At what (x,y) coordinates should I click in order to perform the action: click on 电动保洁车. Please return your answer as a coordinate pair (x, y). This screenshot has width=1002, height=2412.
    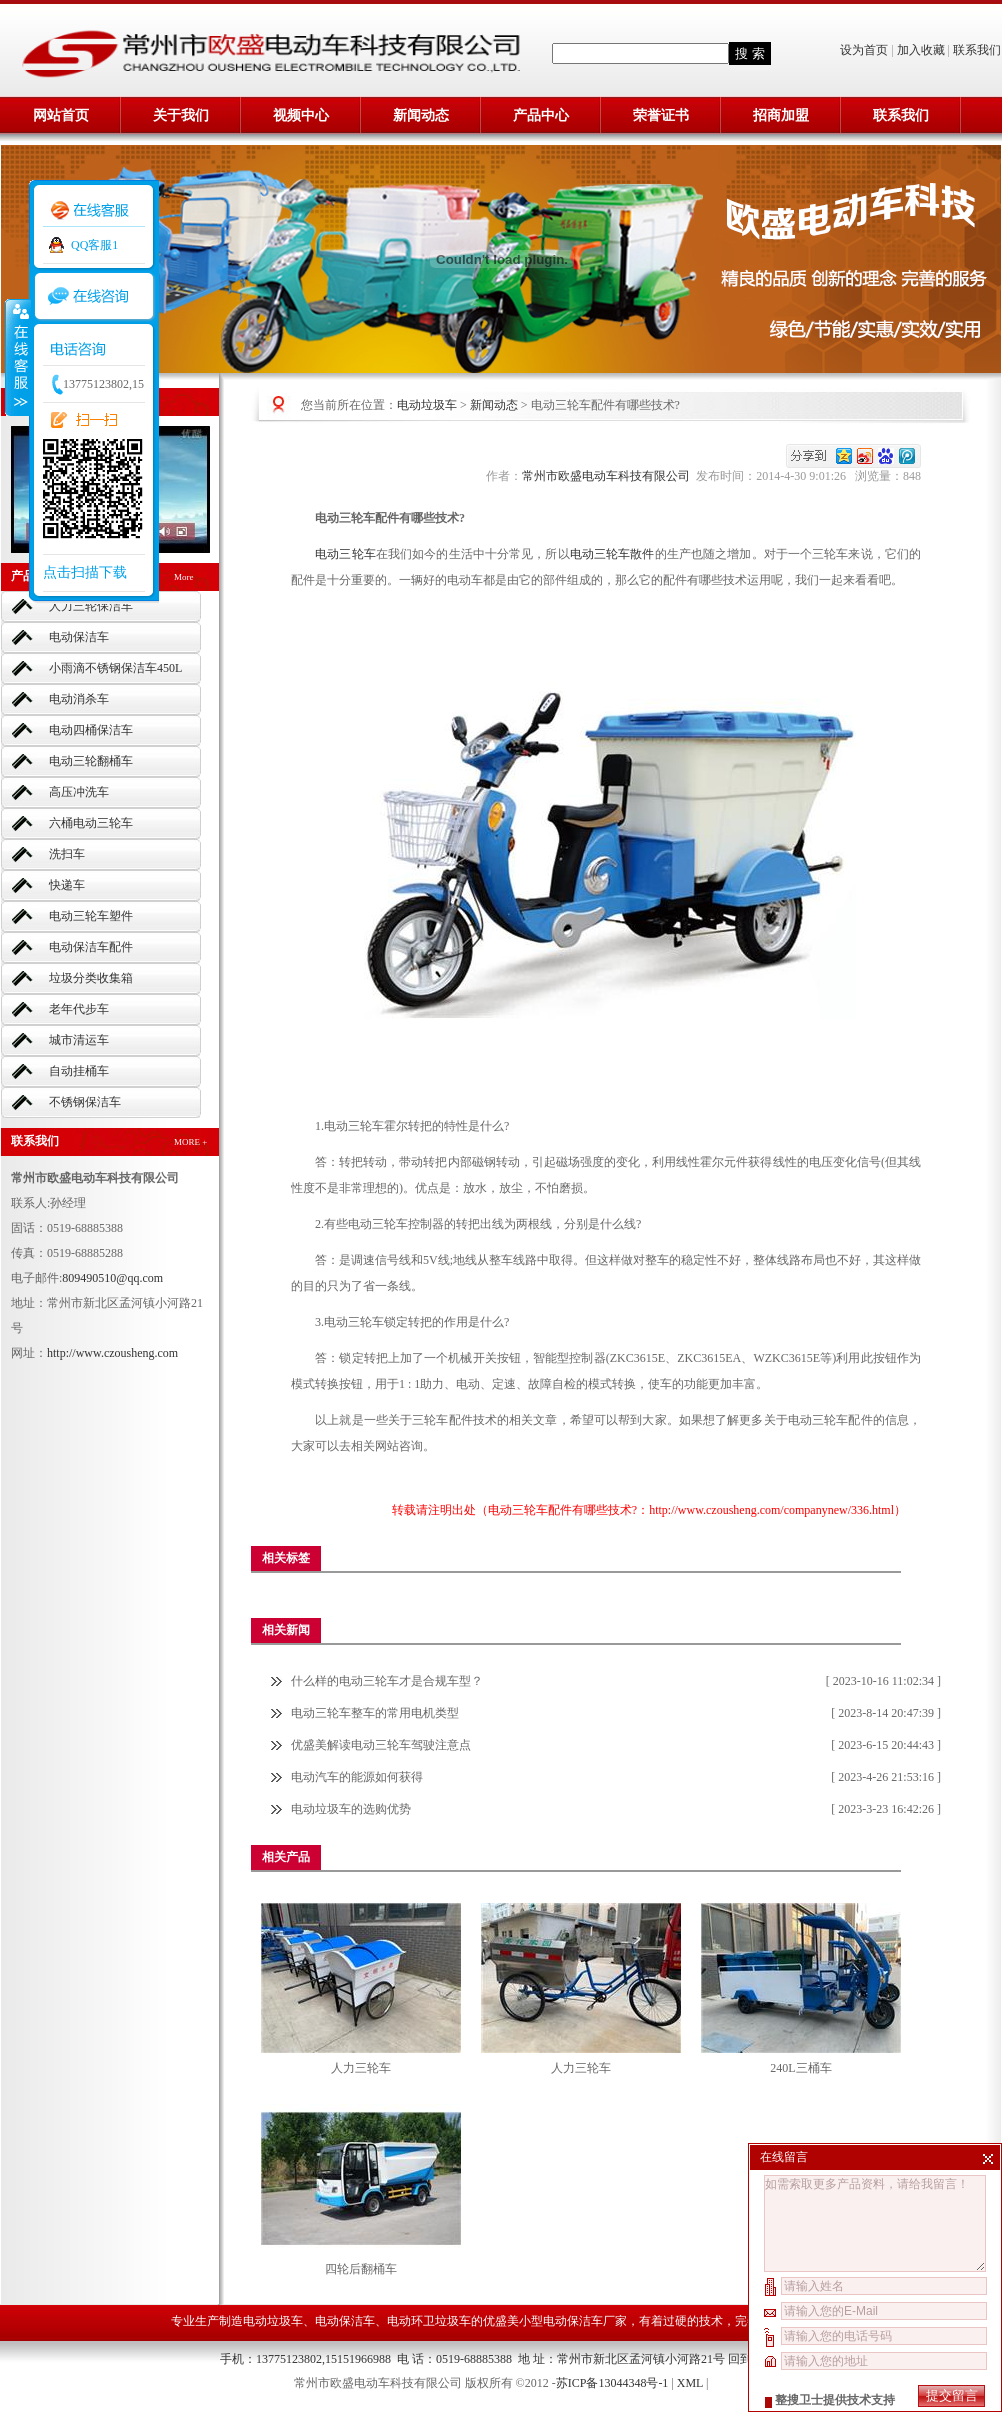
    Looking at the image, I should click on (79, 637).